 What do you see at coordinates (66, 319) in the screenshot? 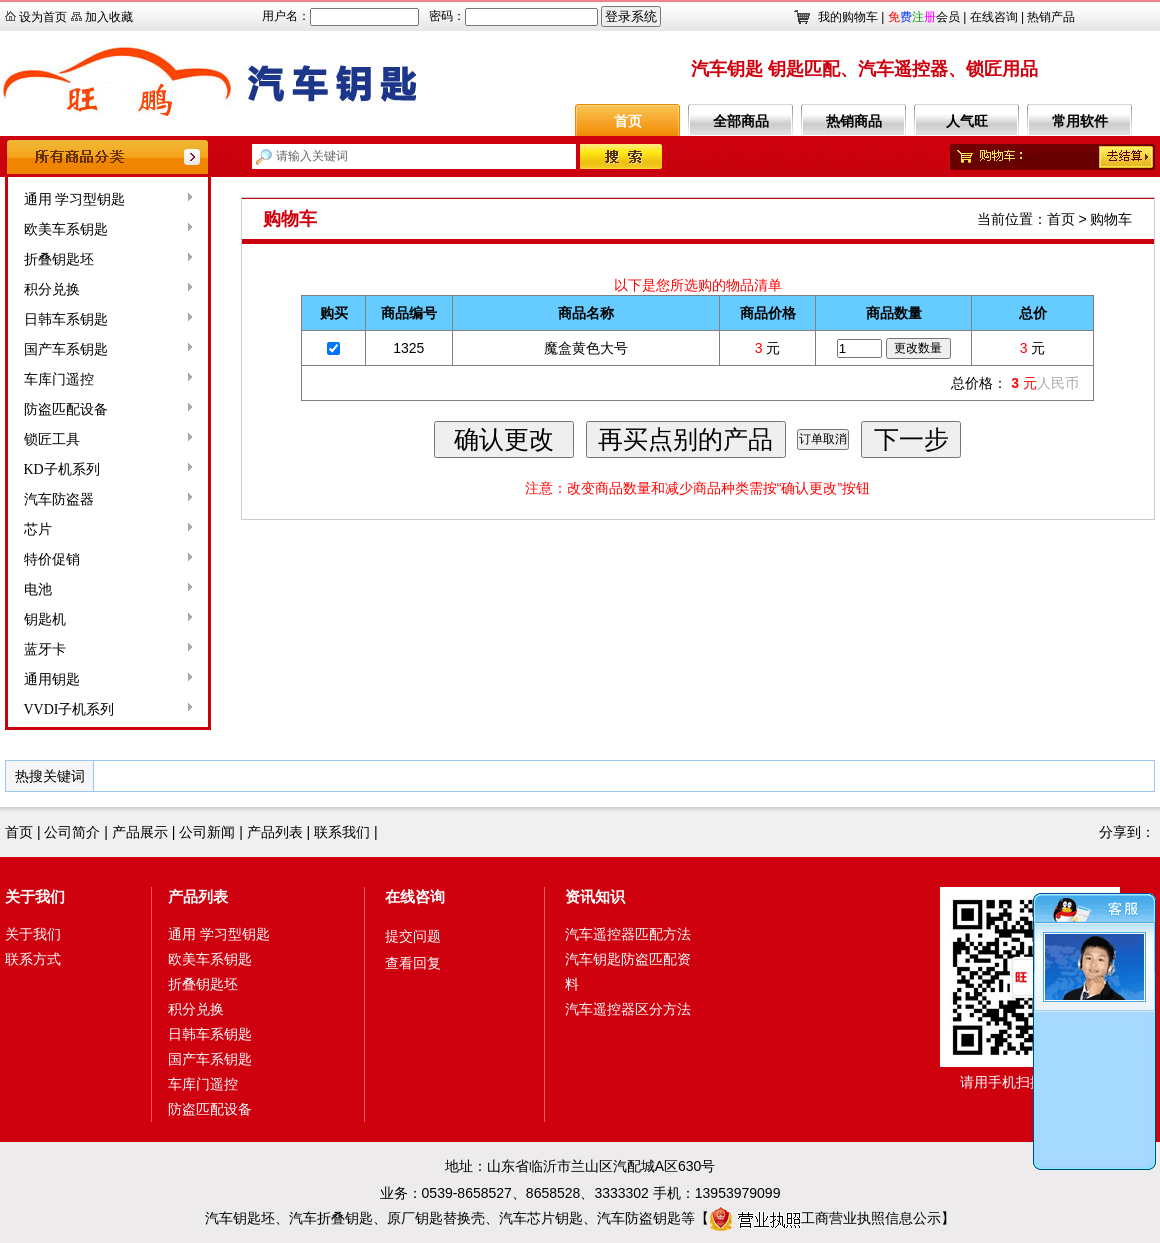
I see `日韩车系钥匙` at bounding box center [66, 319].